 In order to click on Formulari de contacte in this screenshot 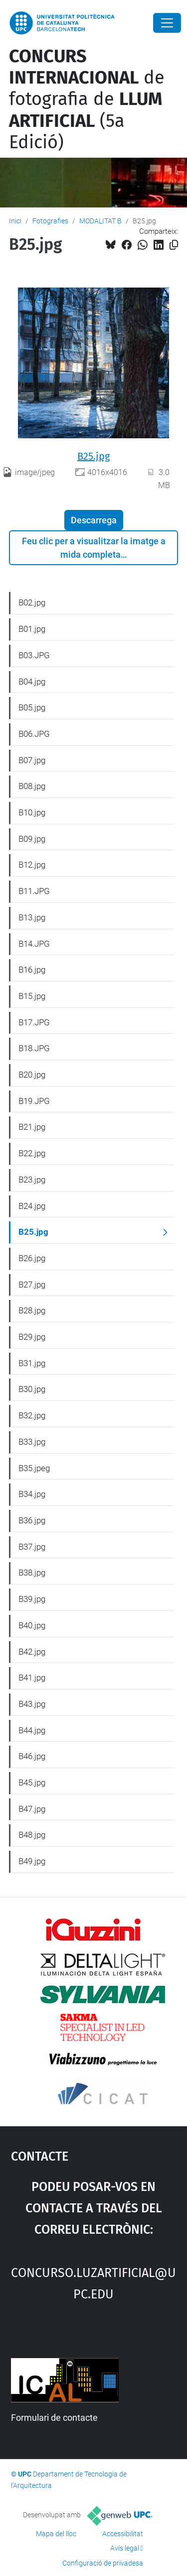, I will do `click(54, 2417)`.